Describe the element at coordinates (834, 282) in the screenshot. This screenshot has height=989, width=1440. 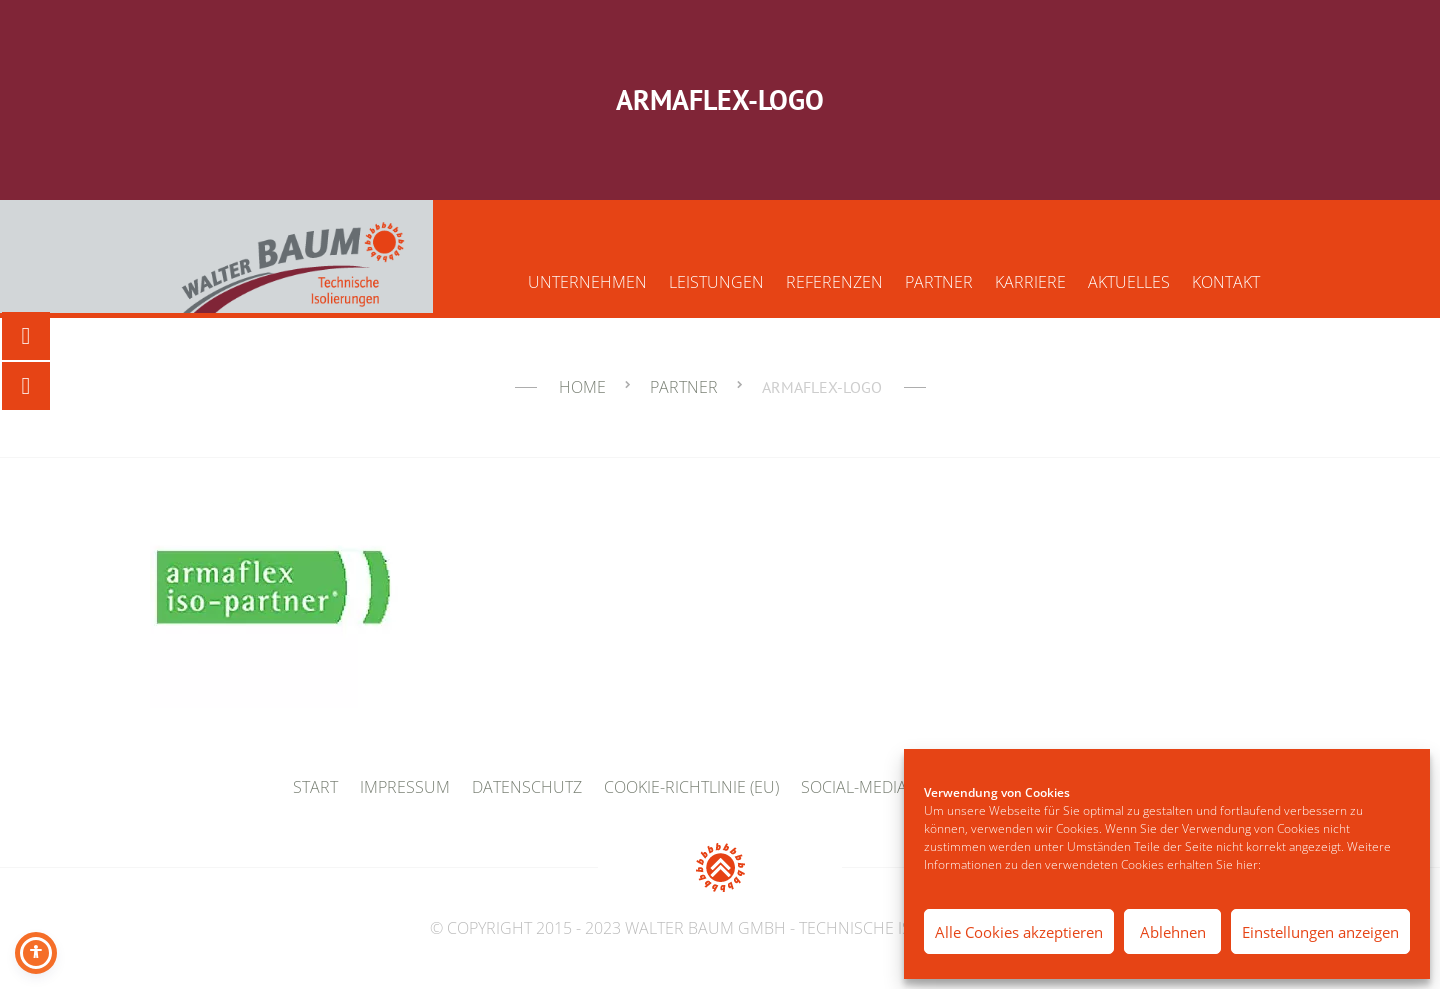
I see `Referenzen` at that location.